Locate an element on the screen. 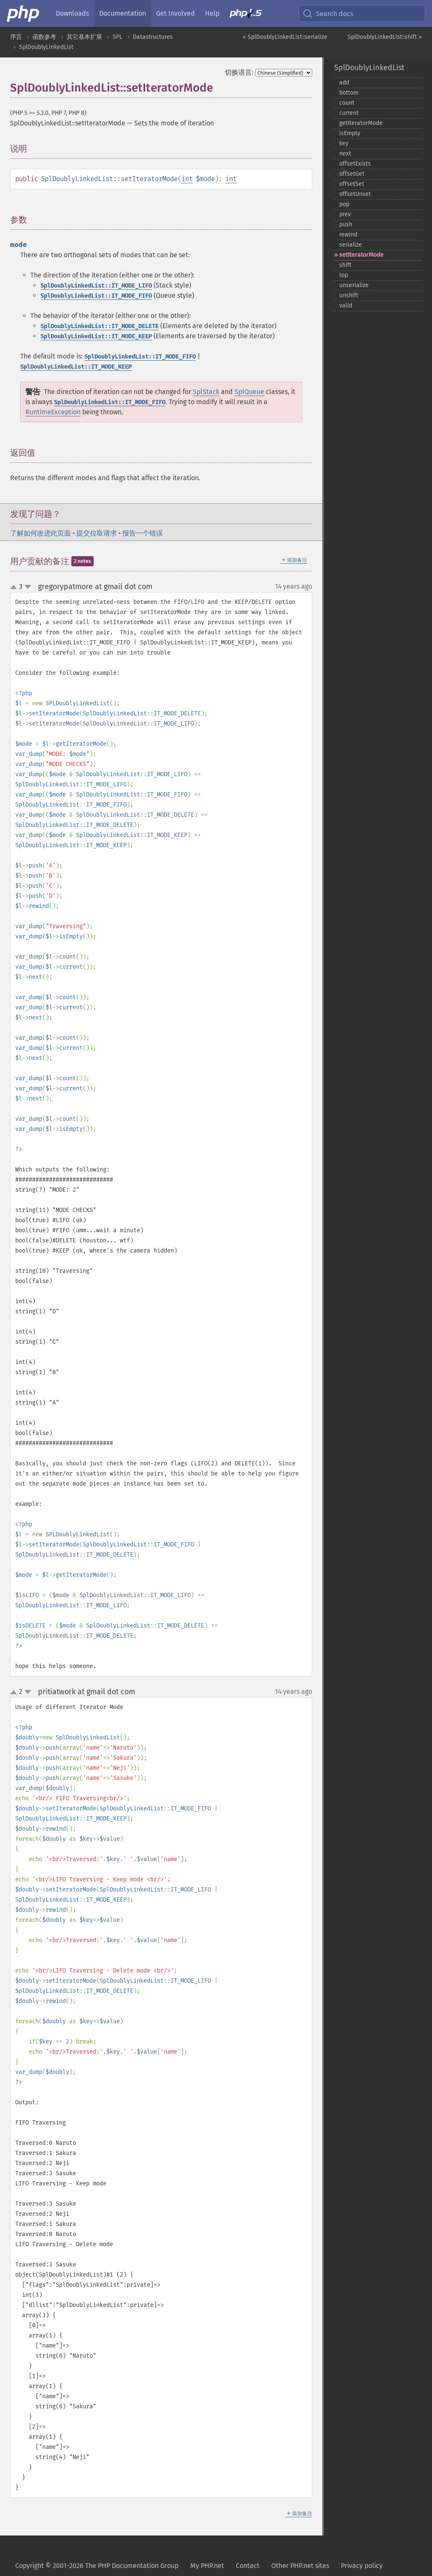 The height and width of the screenshot is (2576, 432). My PHP.net is located at coordinates (207, 2566).